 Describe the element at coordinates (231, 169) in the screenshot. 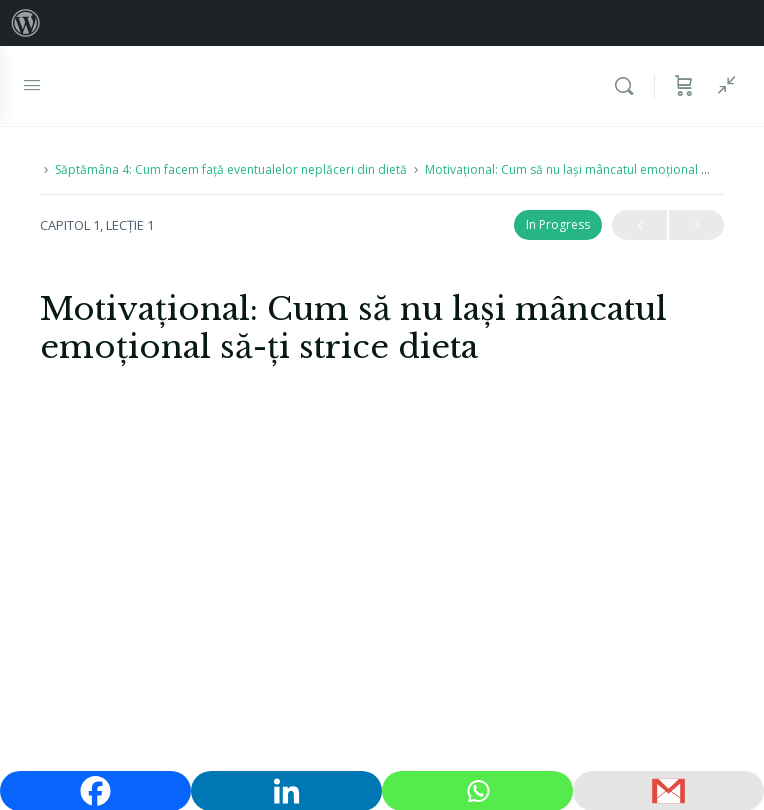

I see `Săptămâna 4: Cum facem față eventualelor neplăceri din dietă` at that location.